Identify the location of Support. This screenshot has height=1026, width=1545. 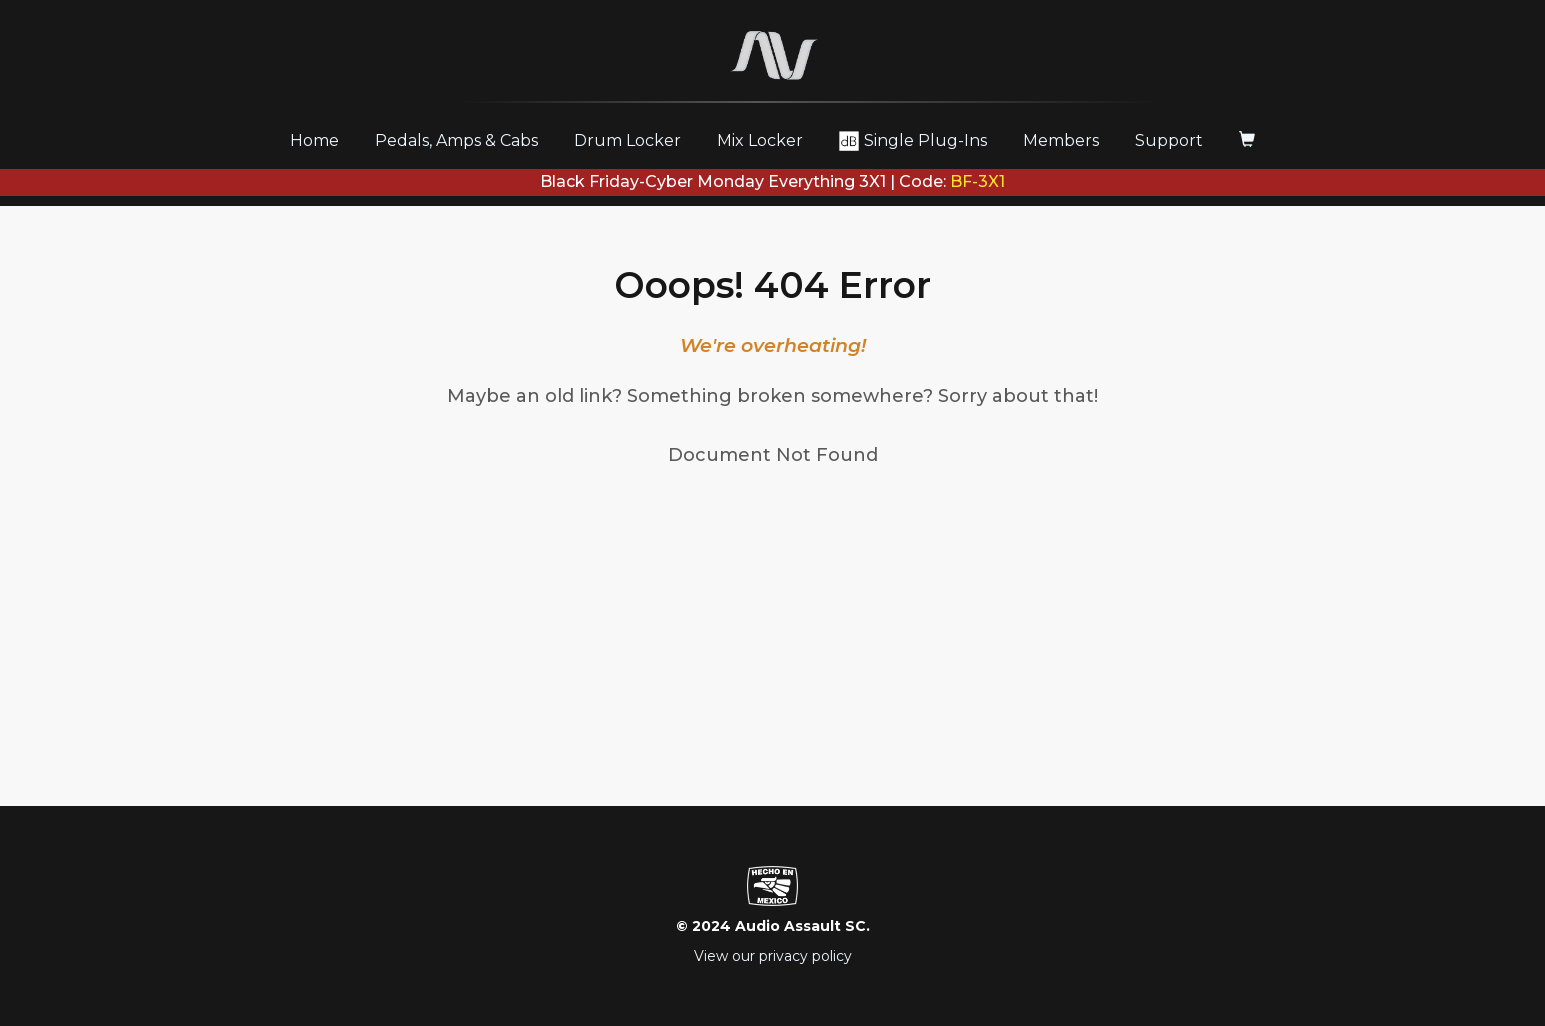
(1169, 140).